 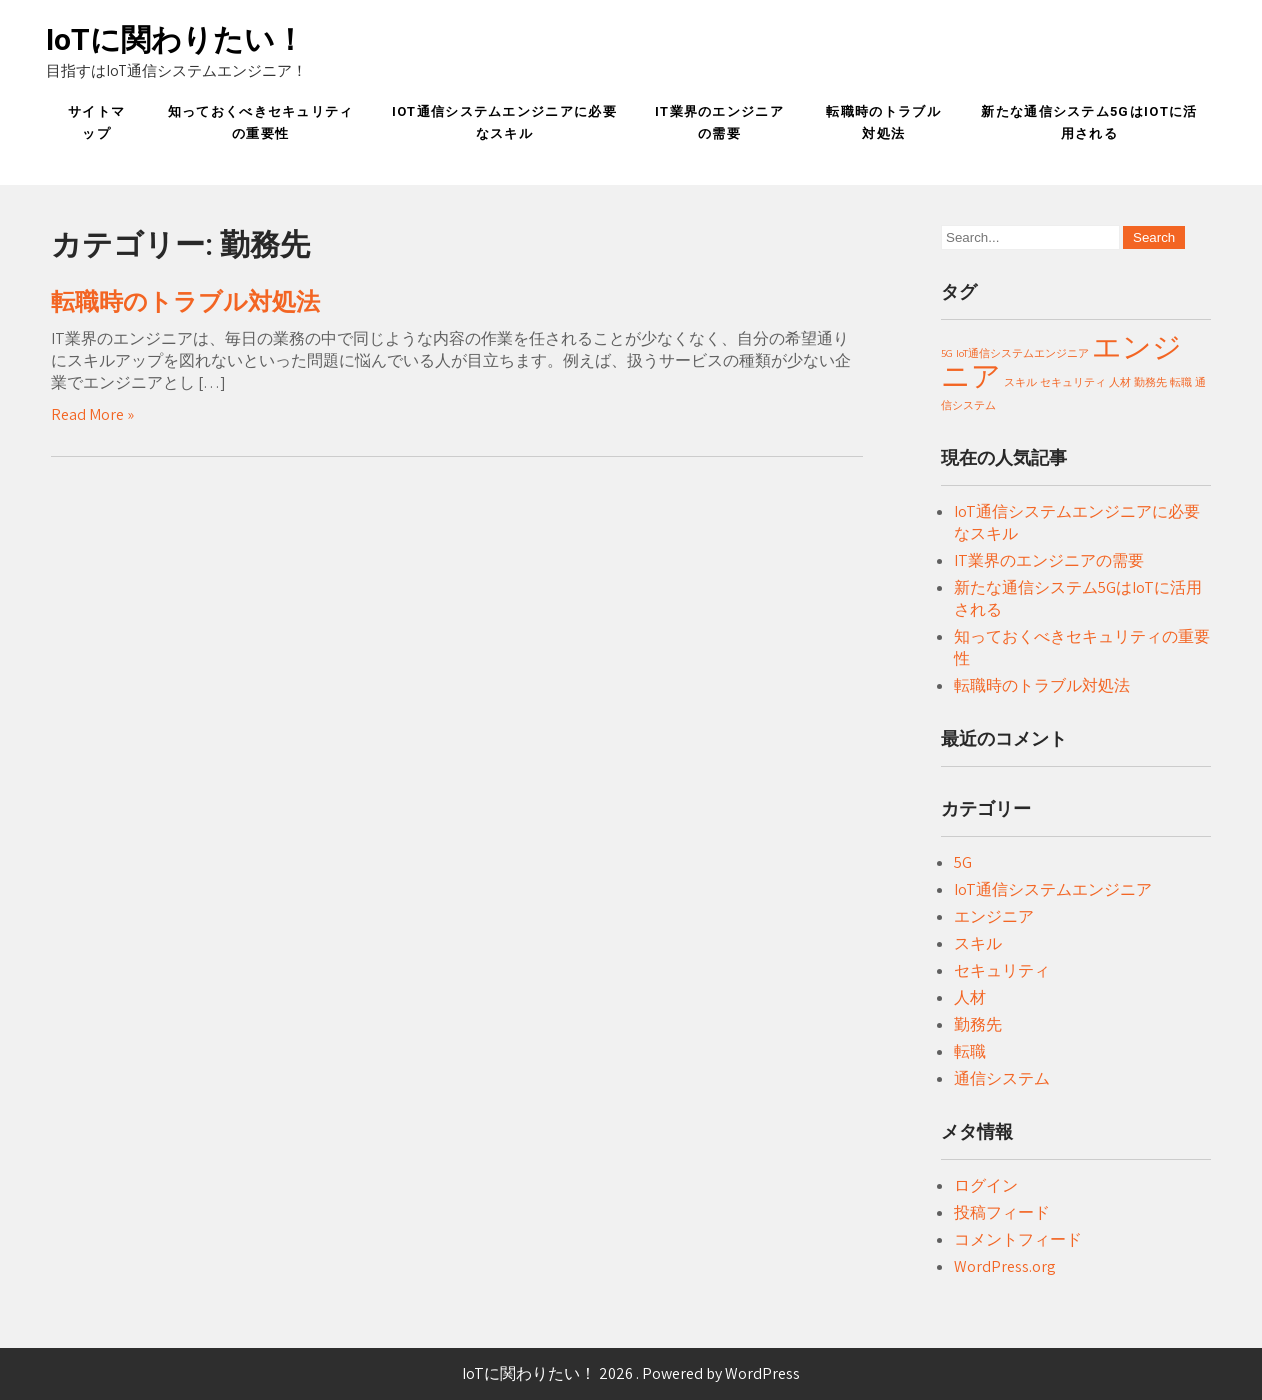 What do you see at coordinates (1053, 889) in the screenshot?
I see `IoT通信システムエンジニア` at bounding box center [1053, 889].